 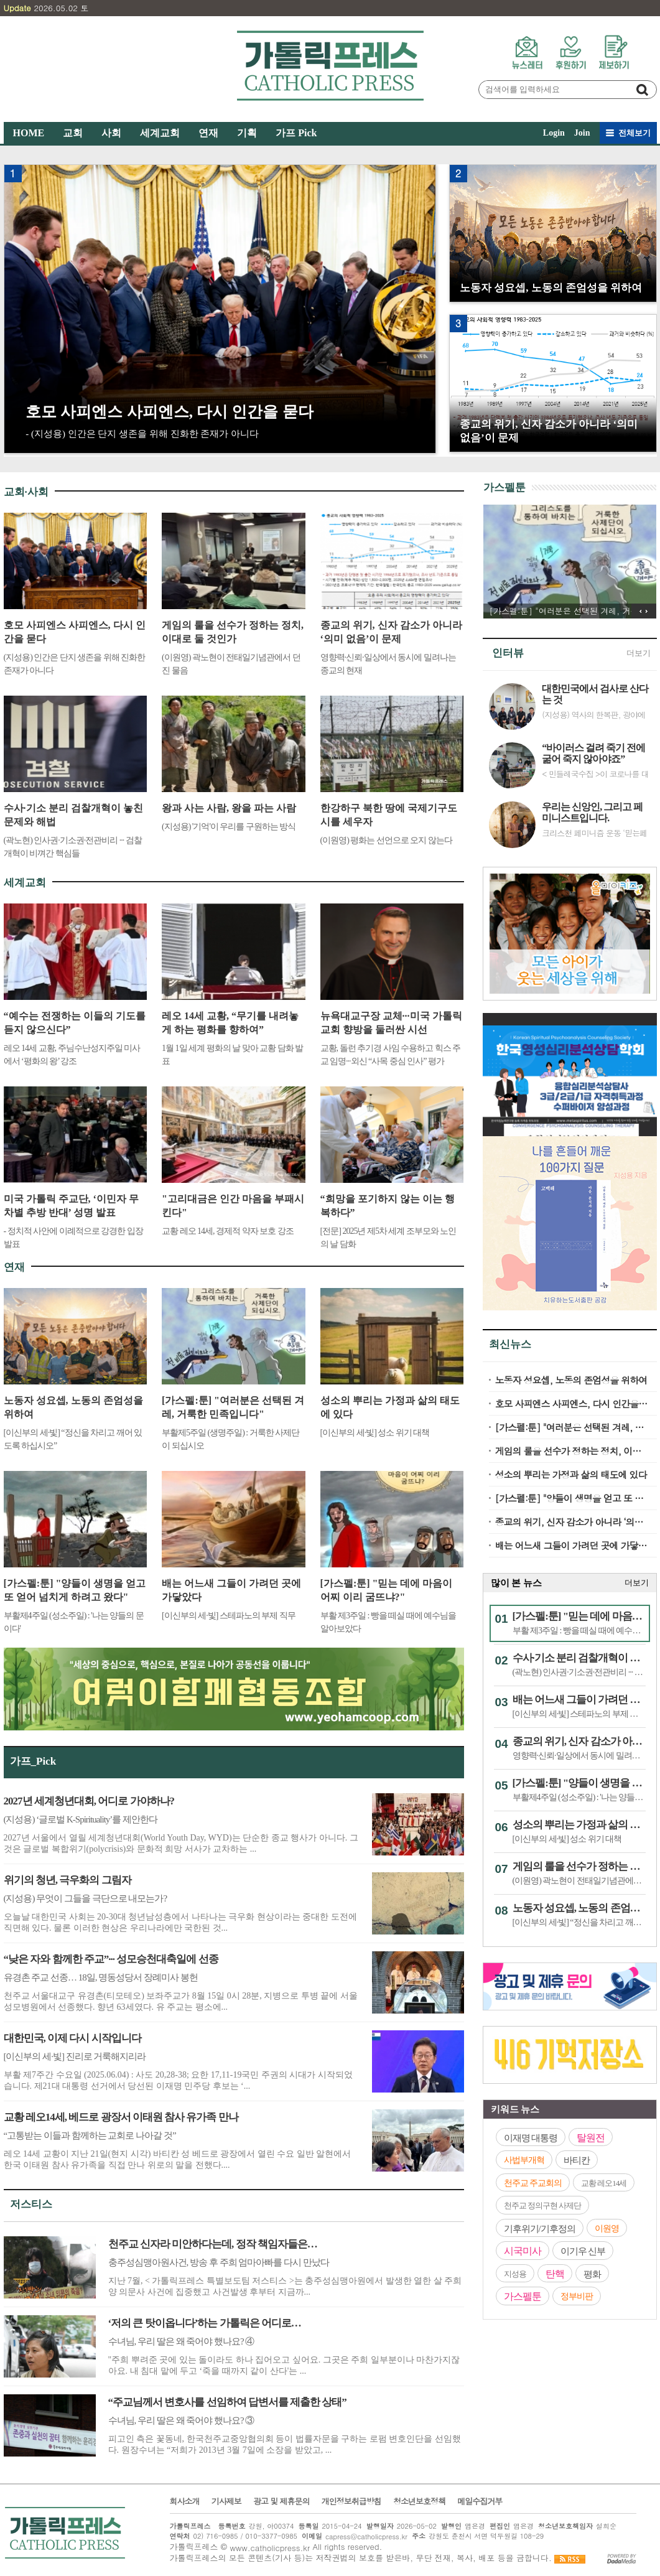 I want to click on Login, so click(x=554, y=133).